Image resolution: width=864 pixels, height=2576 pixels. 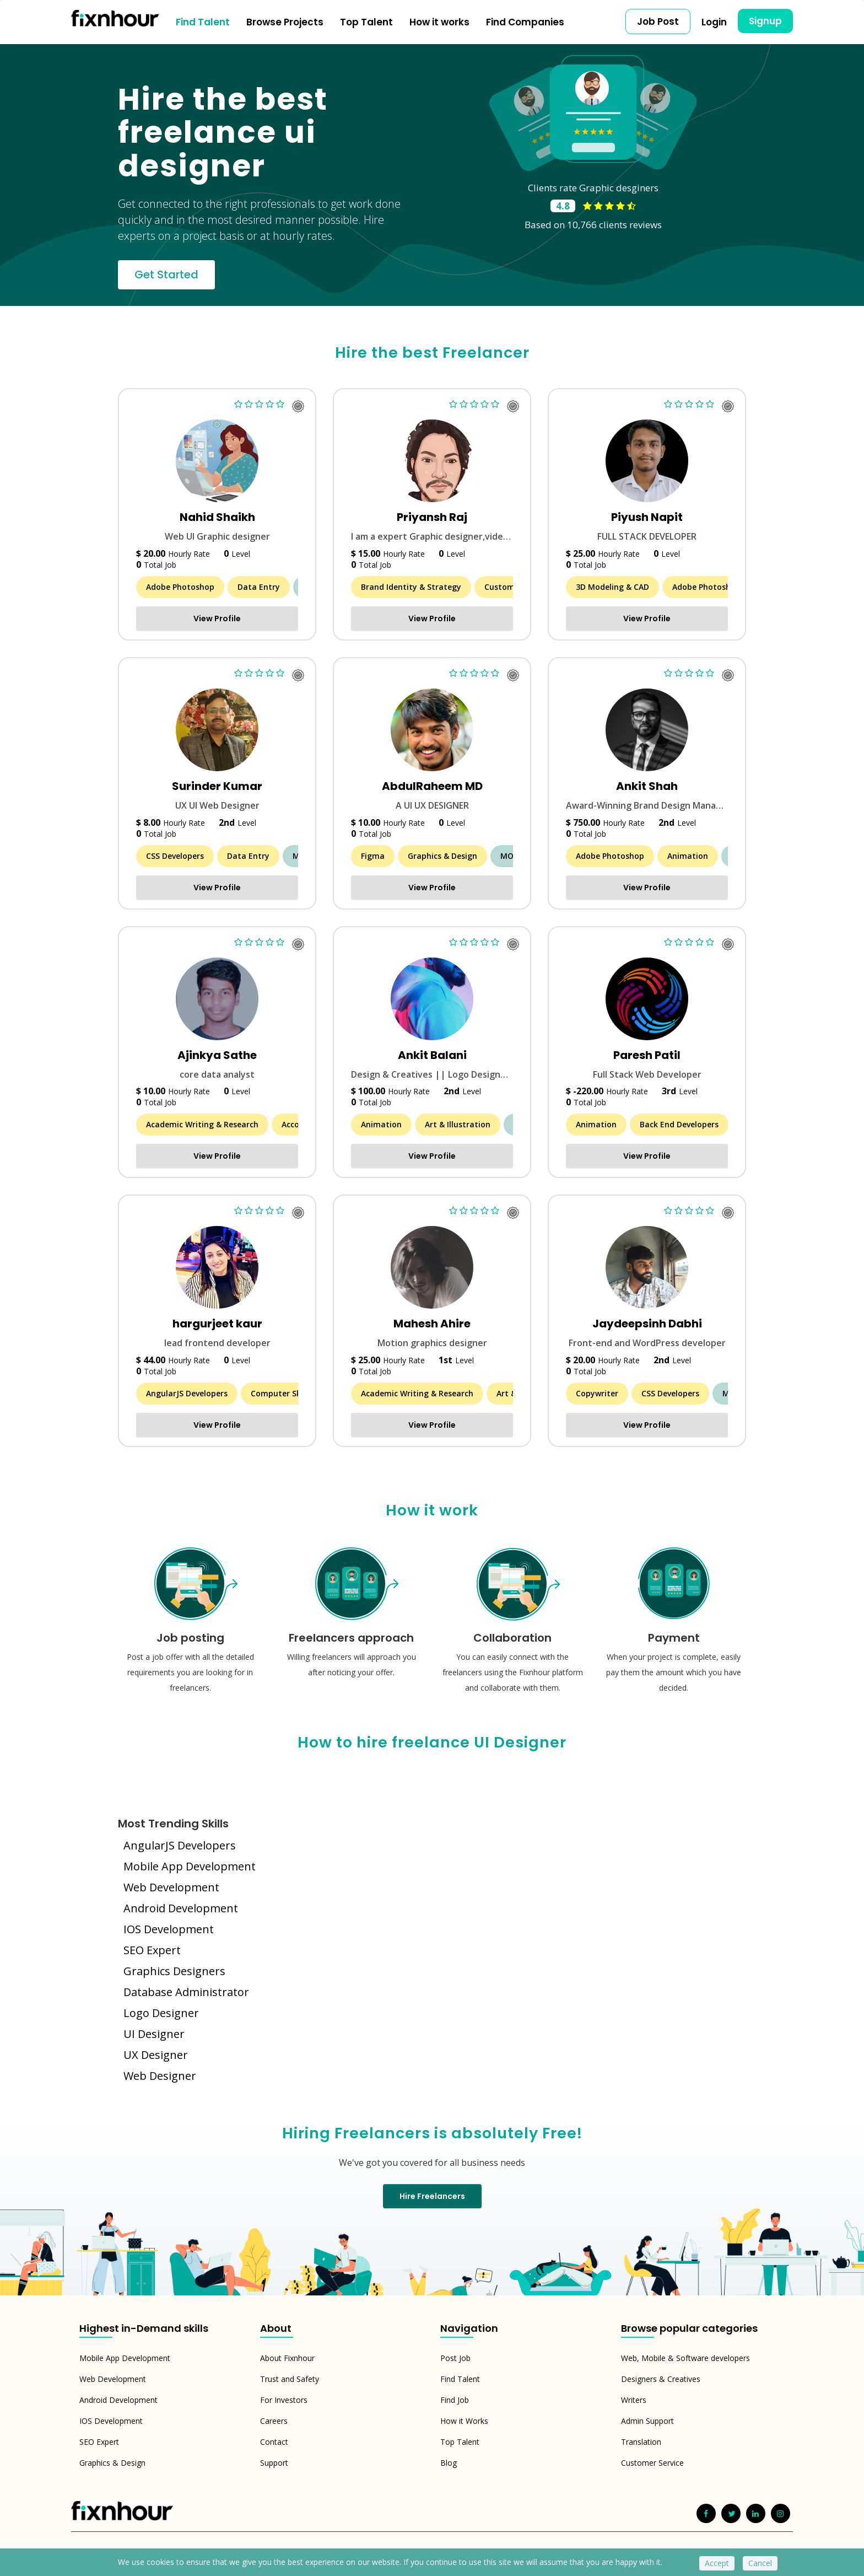 I want to click on Find Talent, so click(x=203, y=22).